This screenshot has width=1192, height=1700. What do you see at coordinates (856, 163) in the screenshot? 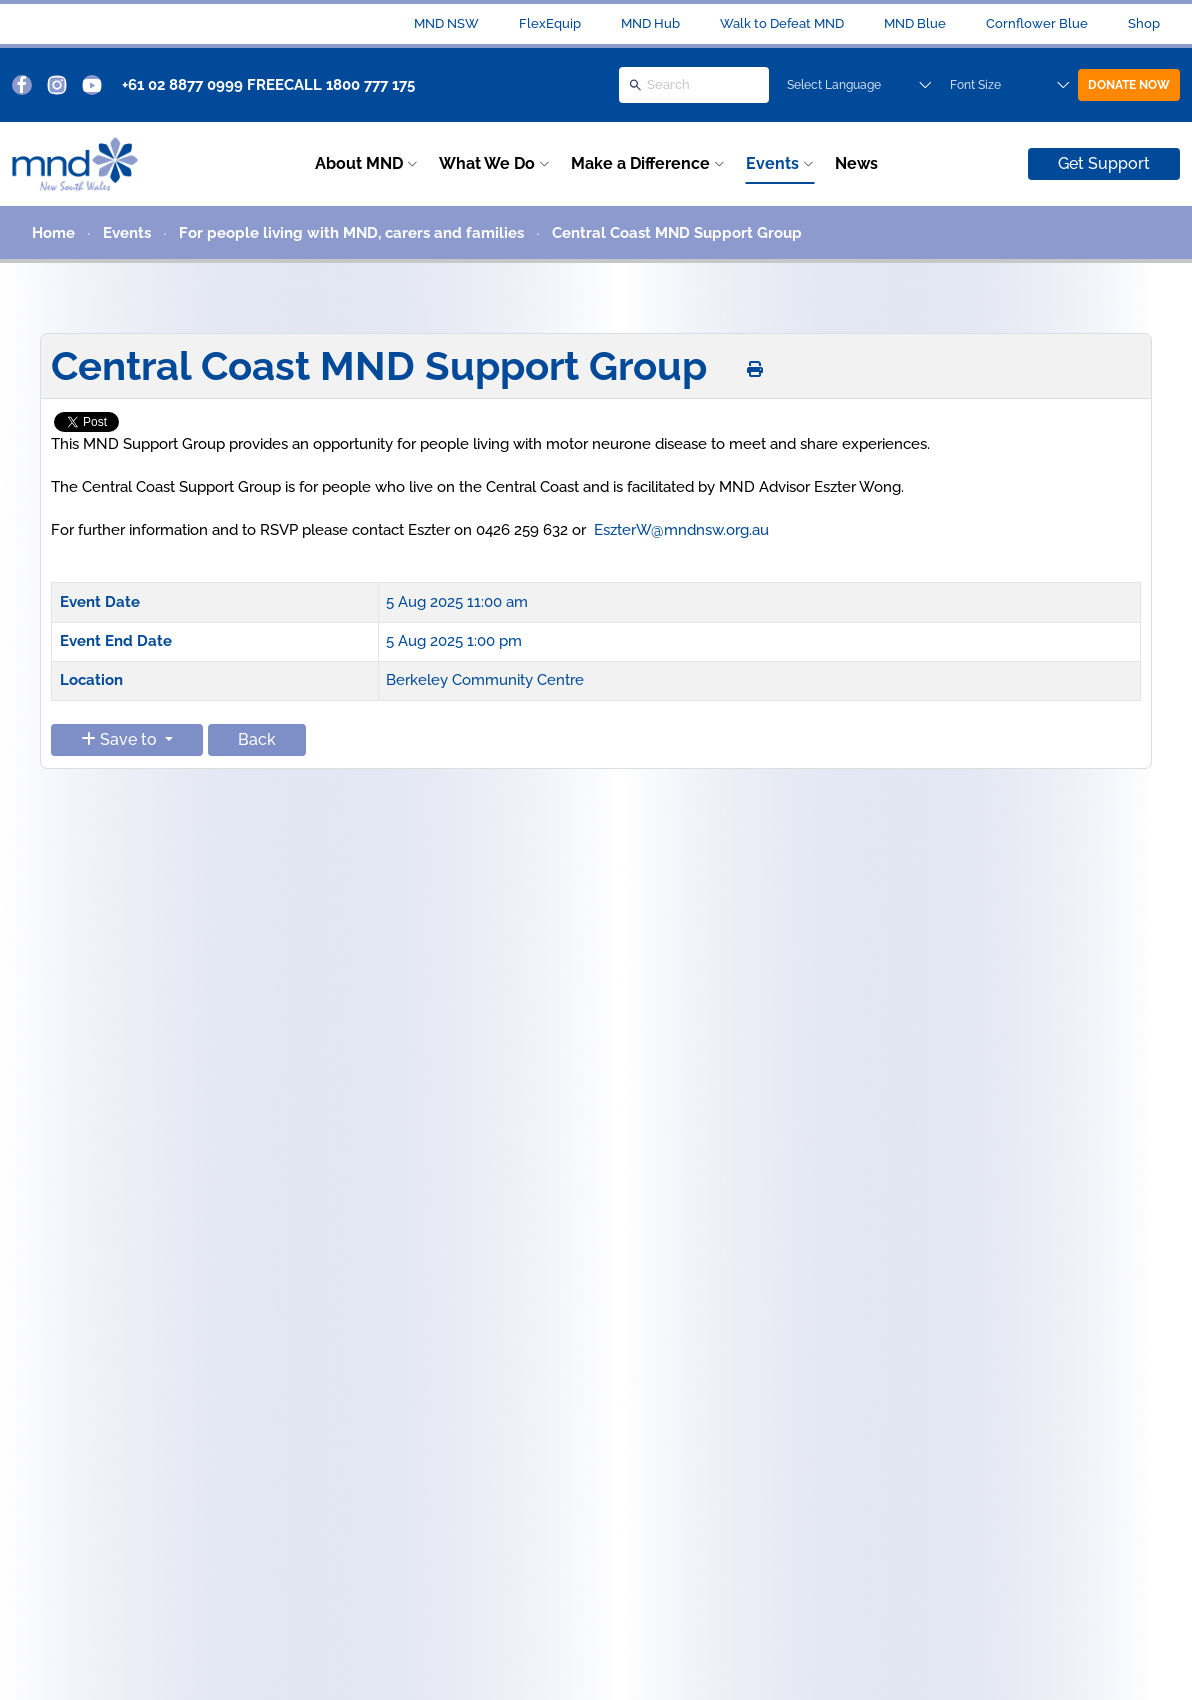
I see `News` at bounding box center [856, 163].